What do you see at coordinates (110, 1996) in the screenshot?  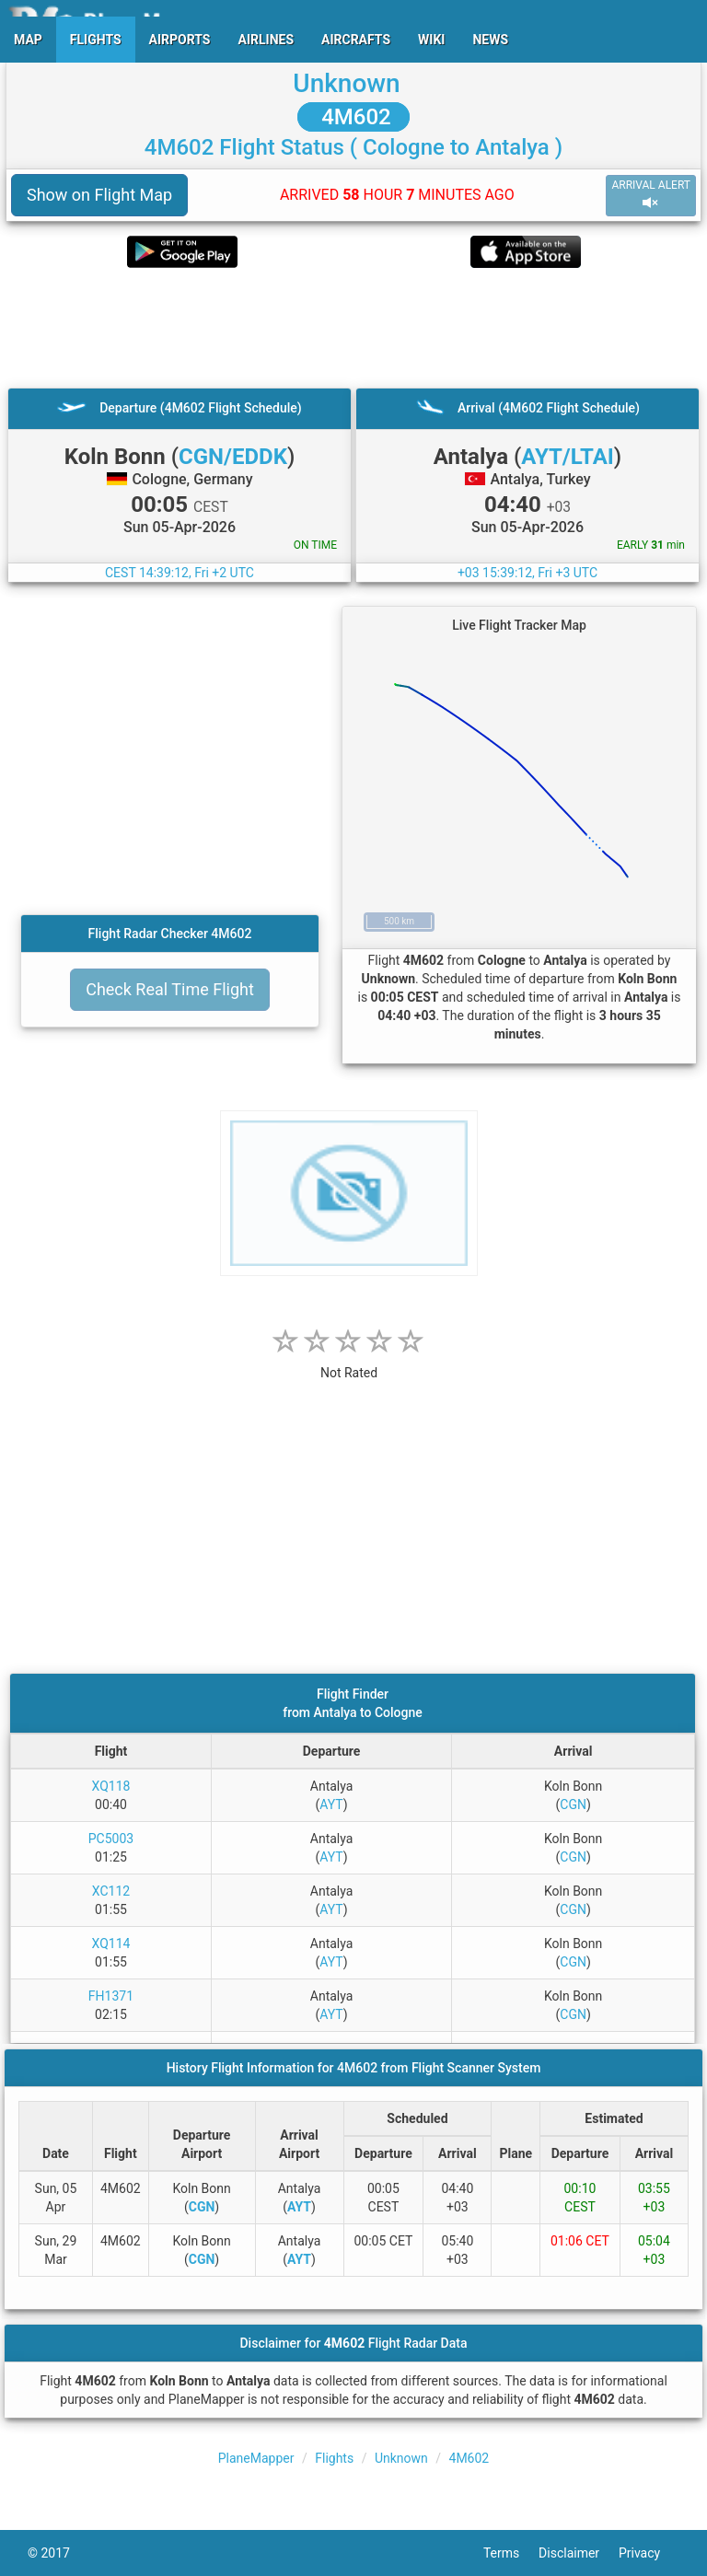 I see `FH1371` at bounding box center [110, 1996].